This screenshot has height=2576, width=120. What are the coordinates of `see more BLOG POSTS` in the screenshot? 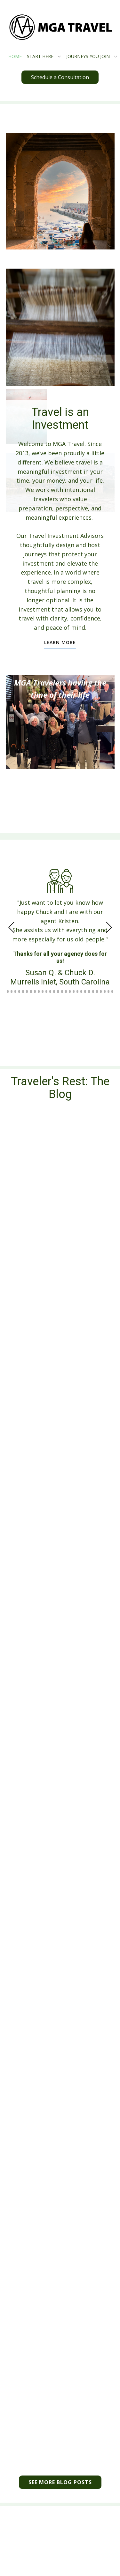 It's located at (60, 2482).